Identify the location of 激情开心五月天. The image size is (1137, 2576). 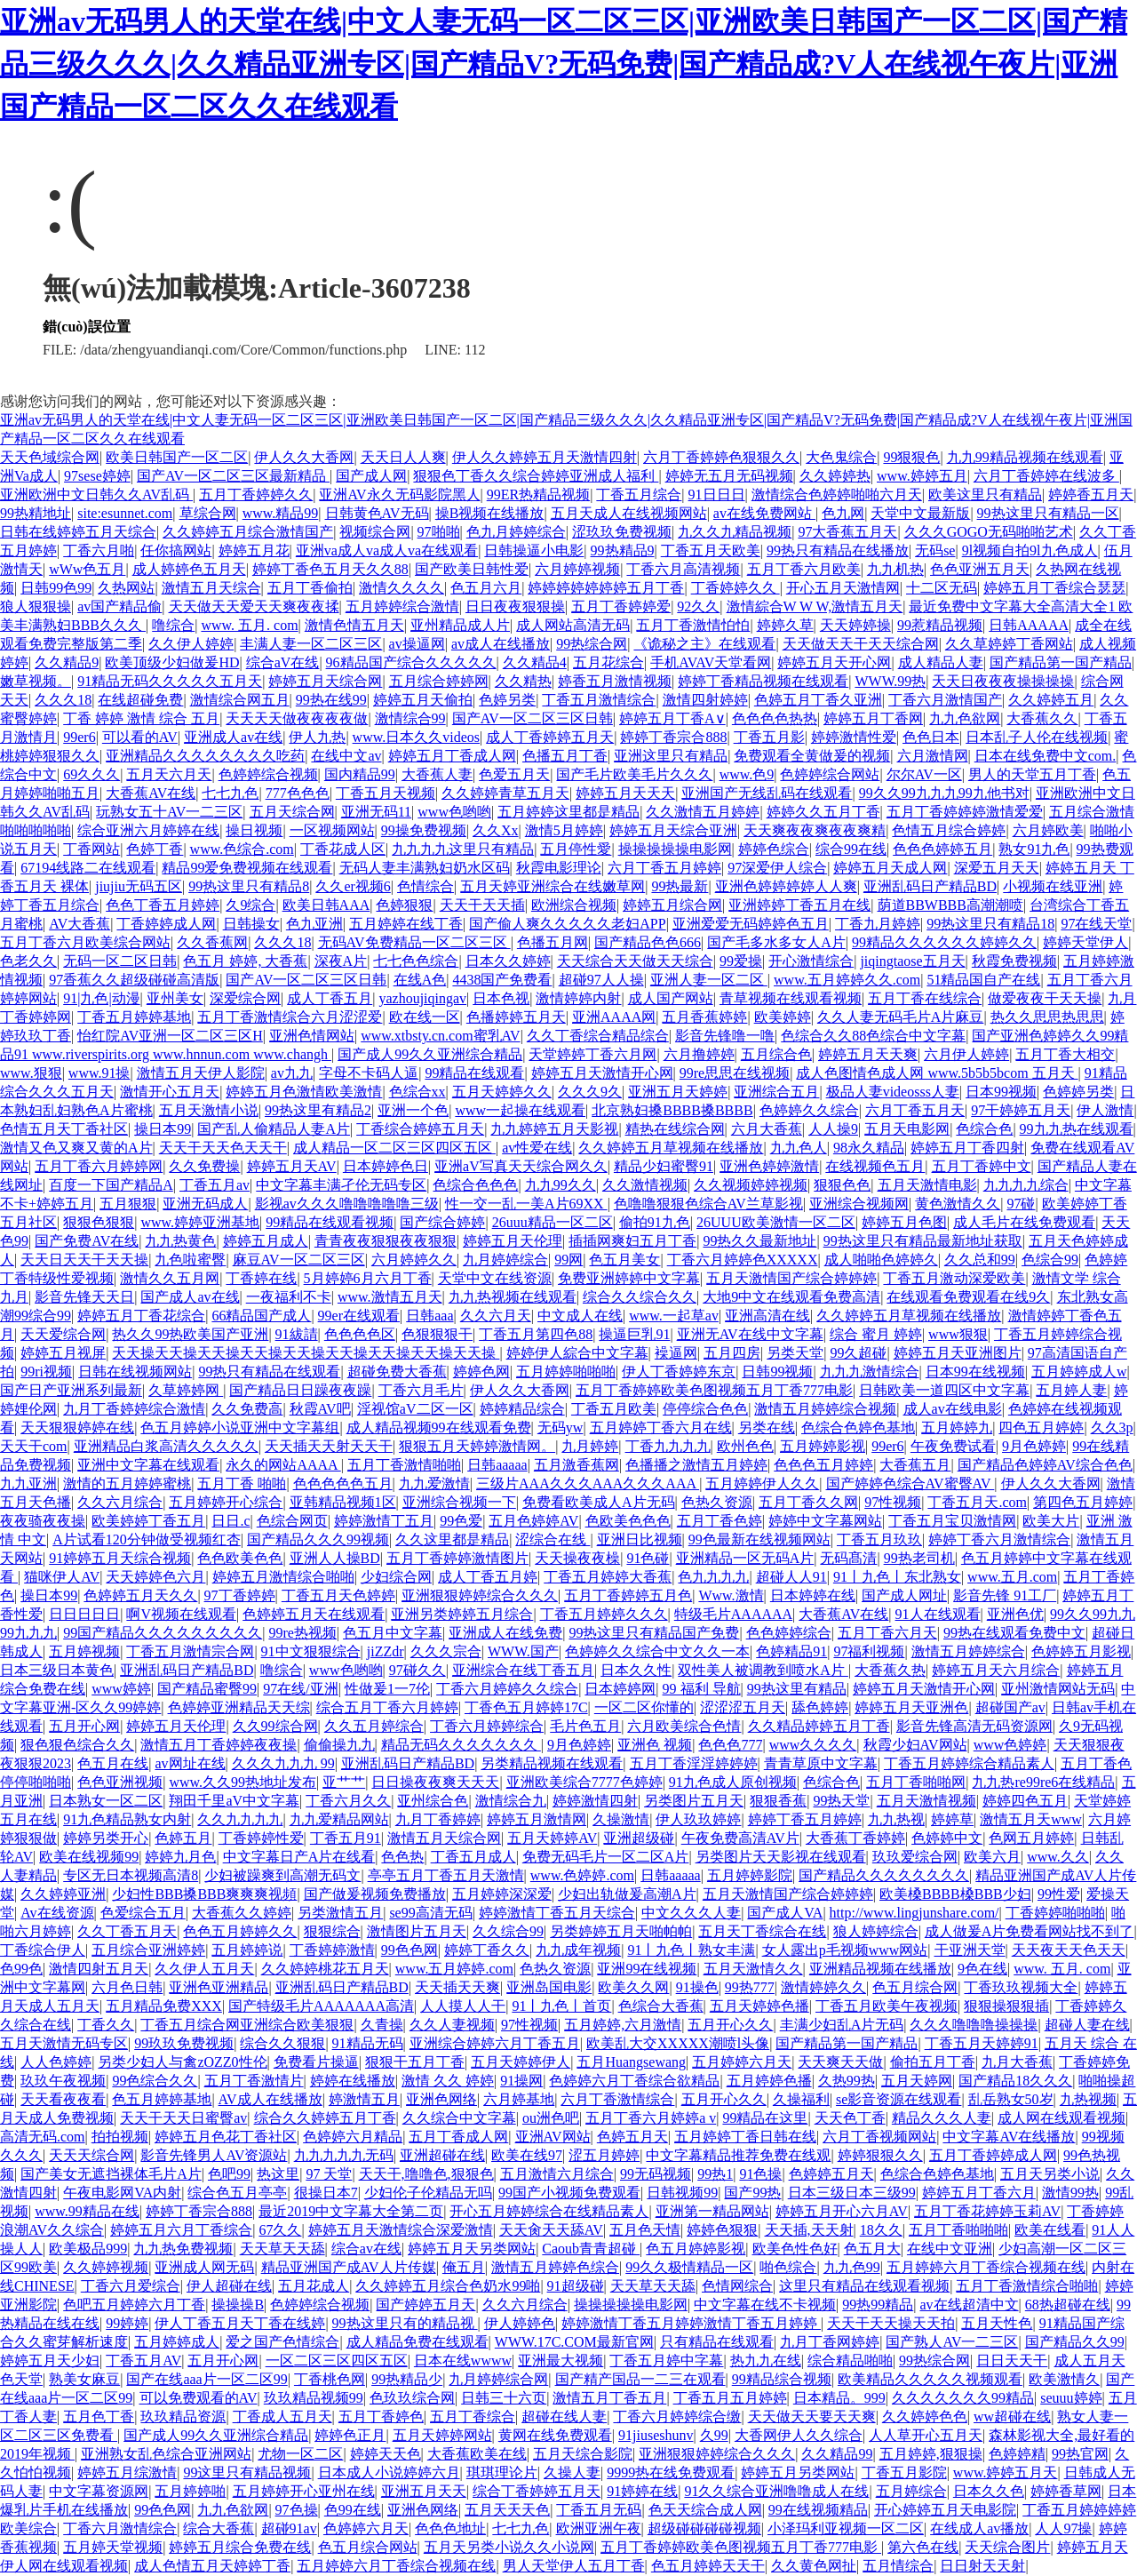
(169, 1091).